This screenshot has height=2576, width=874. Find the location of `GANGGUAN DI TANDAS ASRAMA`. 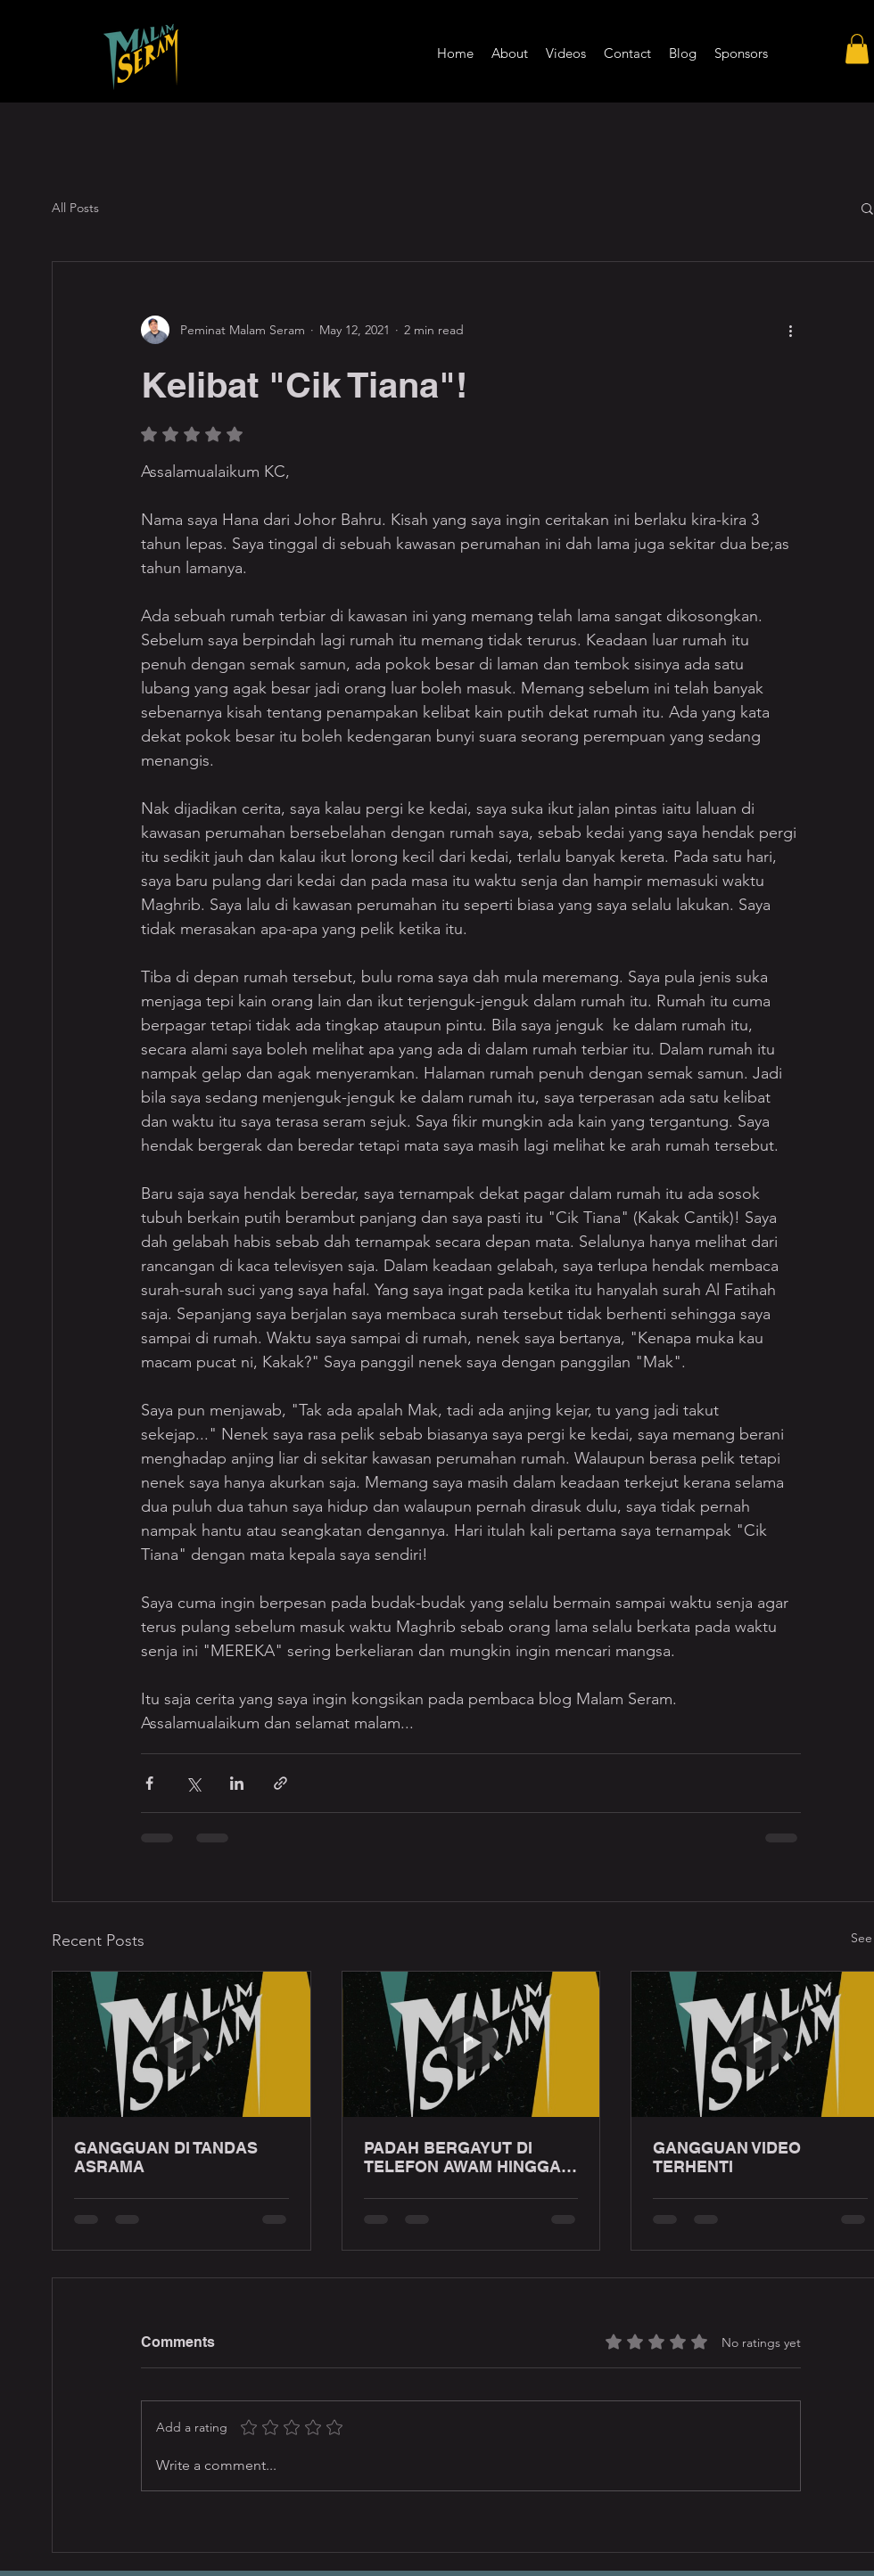

GANGGUAN DI TANDAS ASRAMA is located at coordinates (166, 2157).